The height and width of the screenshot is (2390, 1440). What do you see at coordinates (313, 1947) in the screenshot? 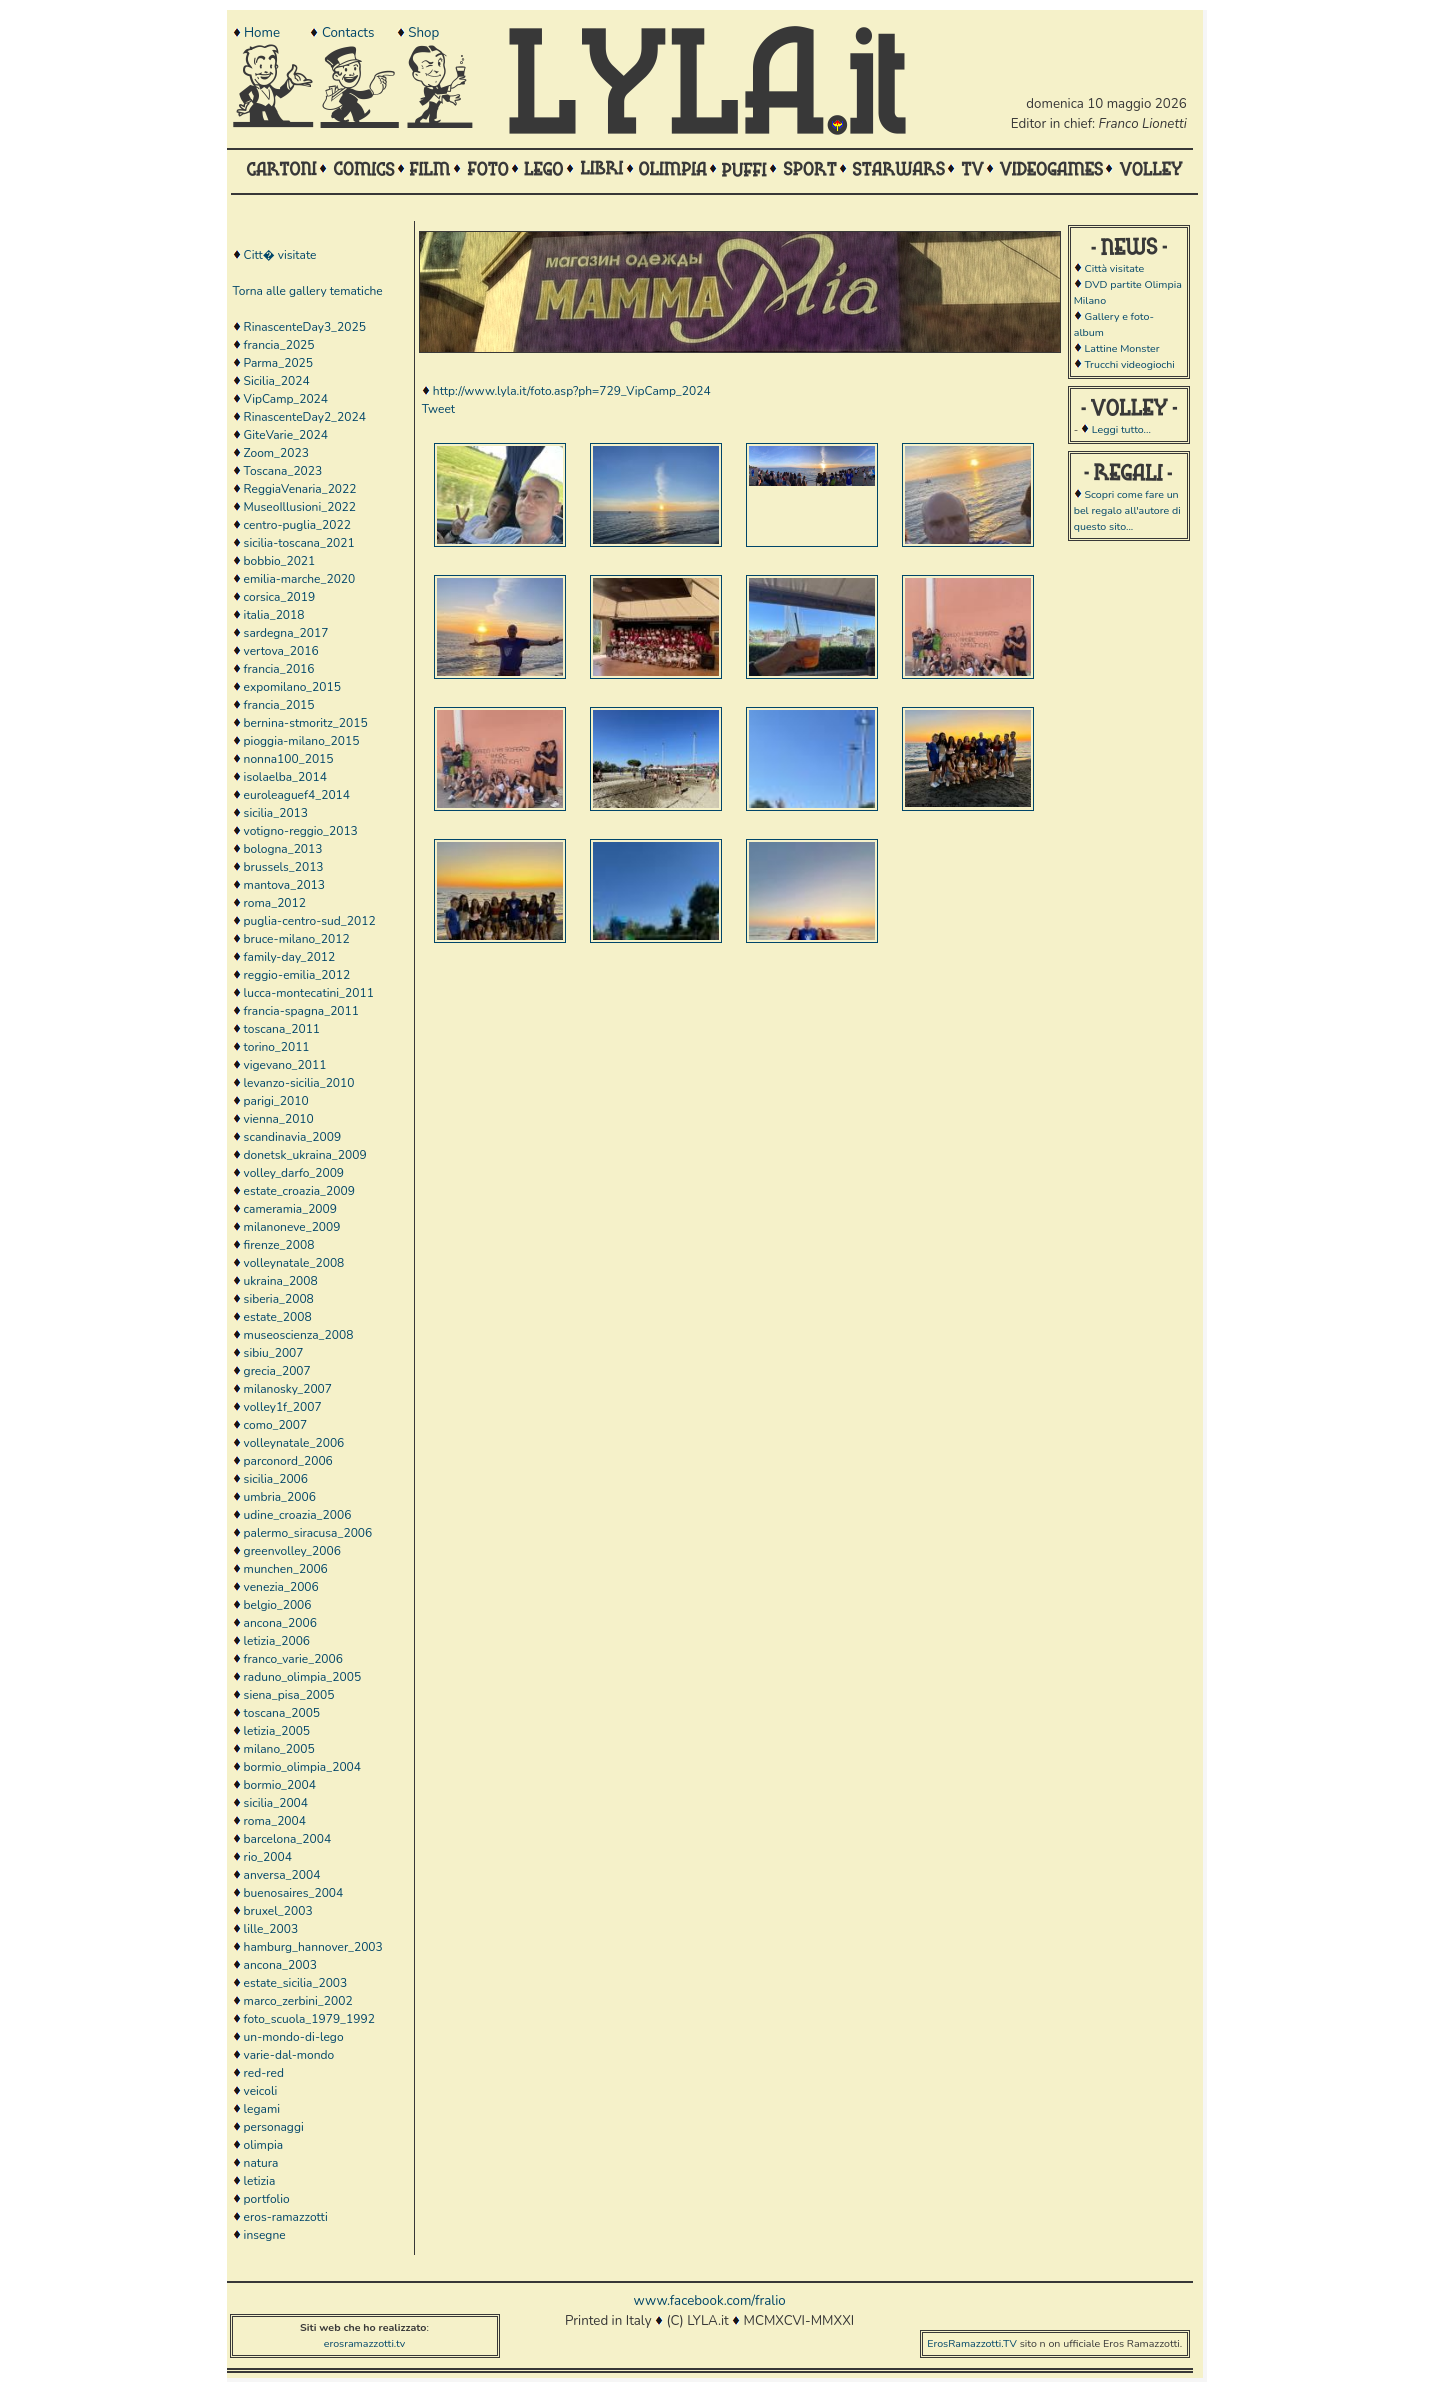
I see `hamburg_hannover_2003` at bounding box center [313, 1947].